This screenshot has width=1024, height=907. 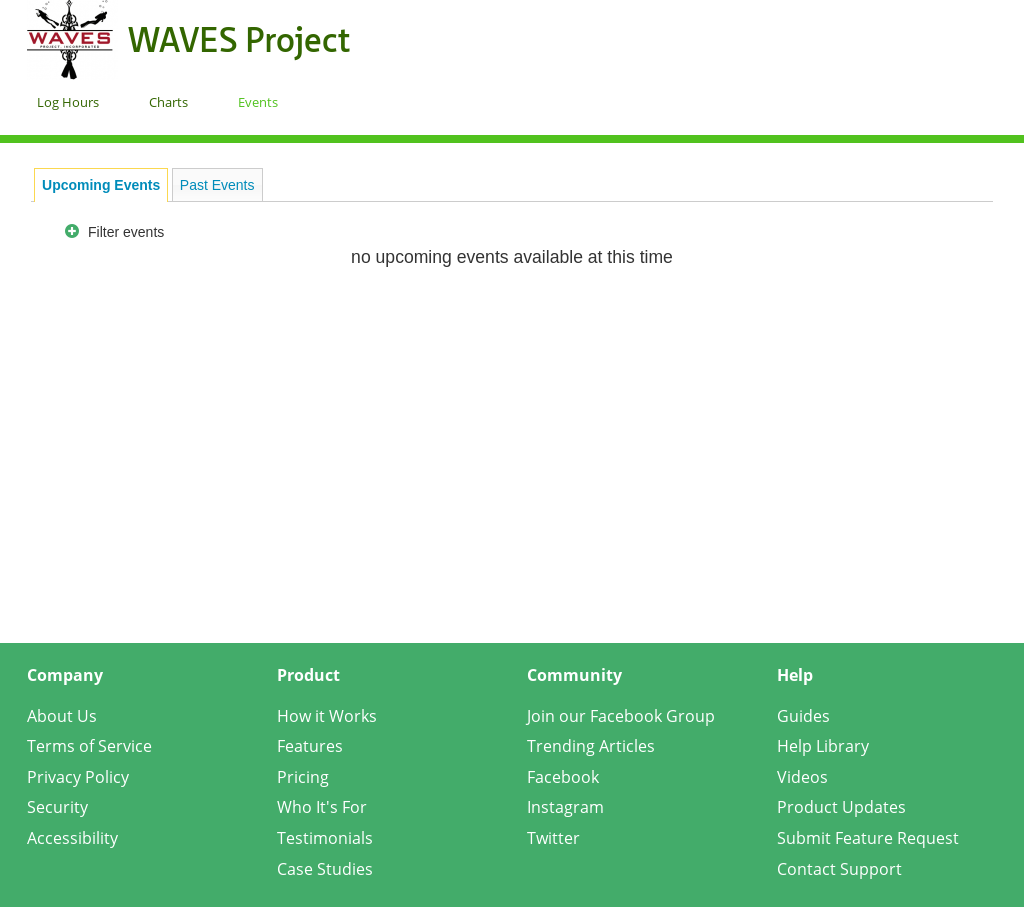 What do you see at coordinates (325, 869) in the screenshot?
I see `Case Studies` at bounding box center [325, 869].